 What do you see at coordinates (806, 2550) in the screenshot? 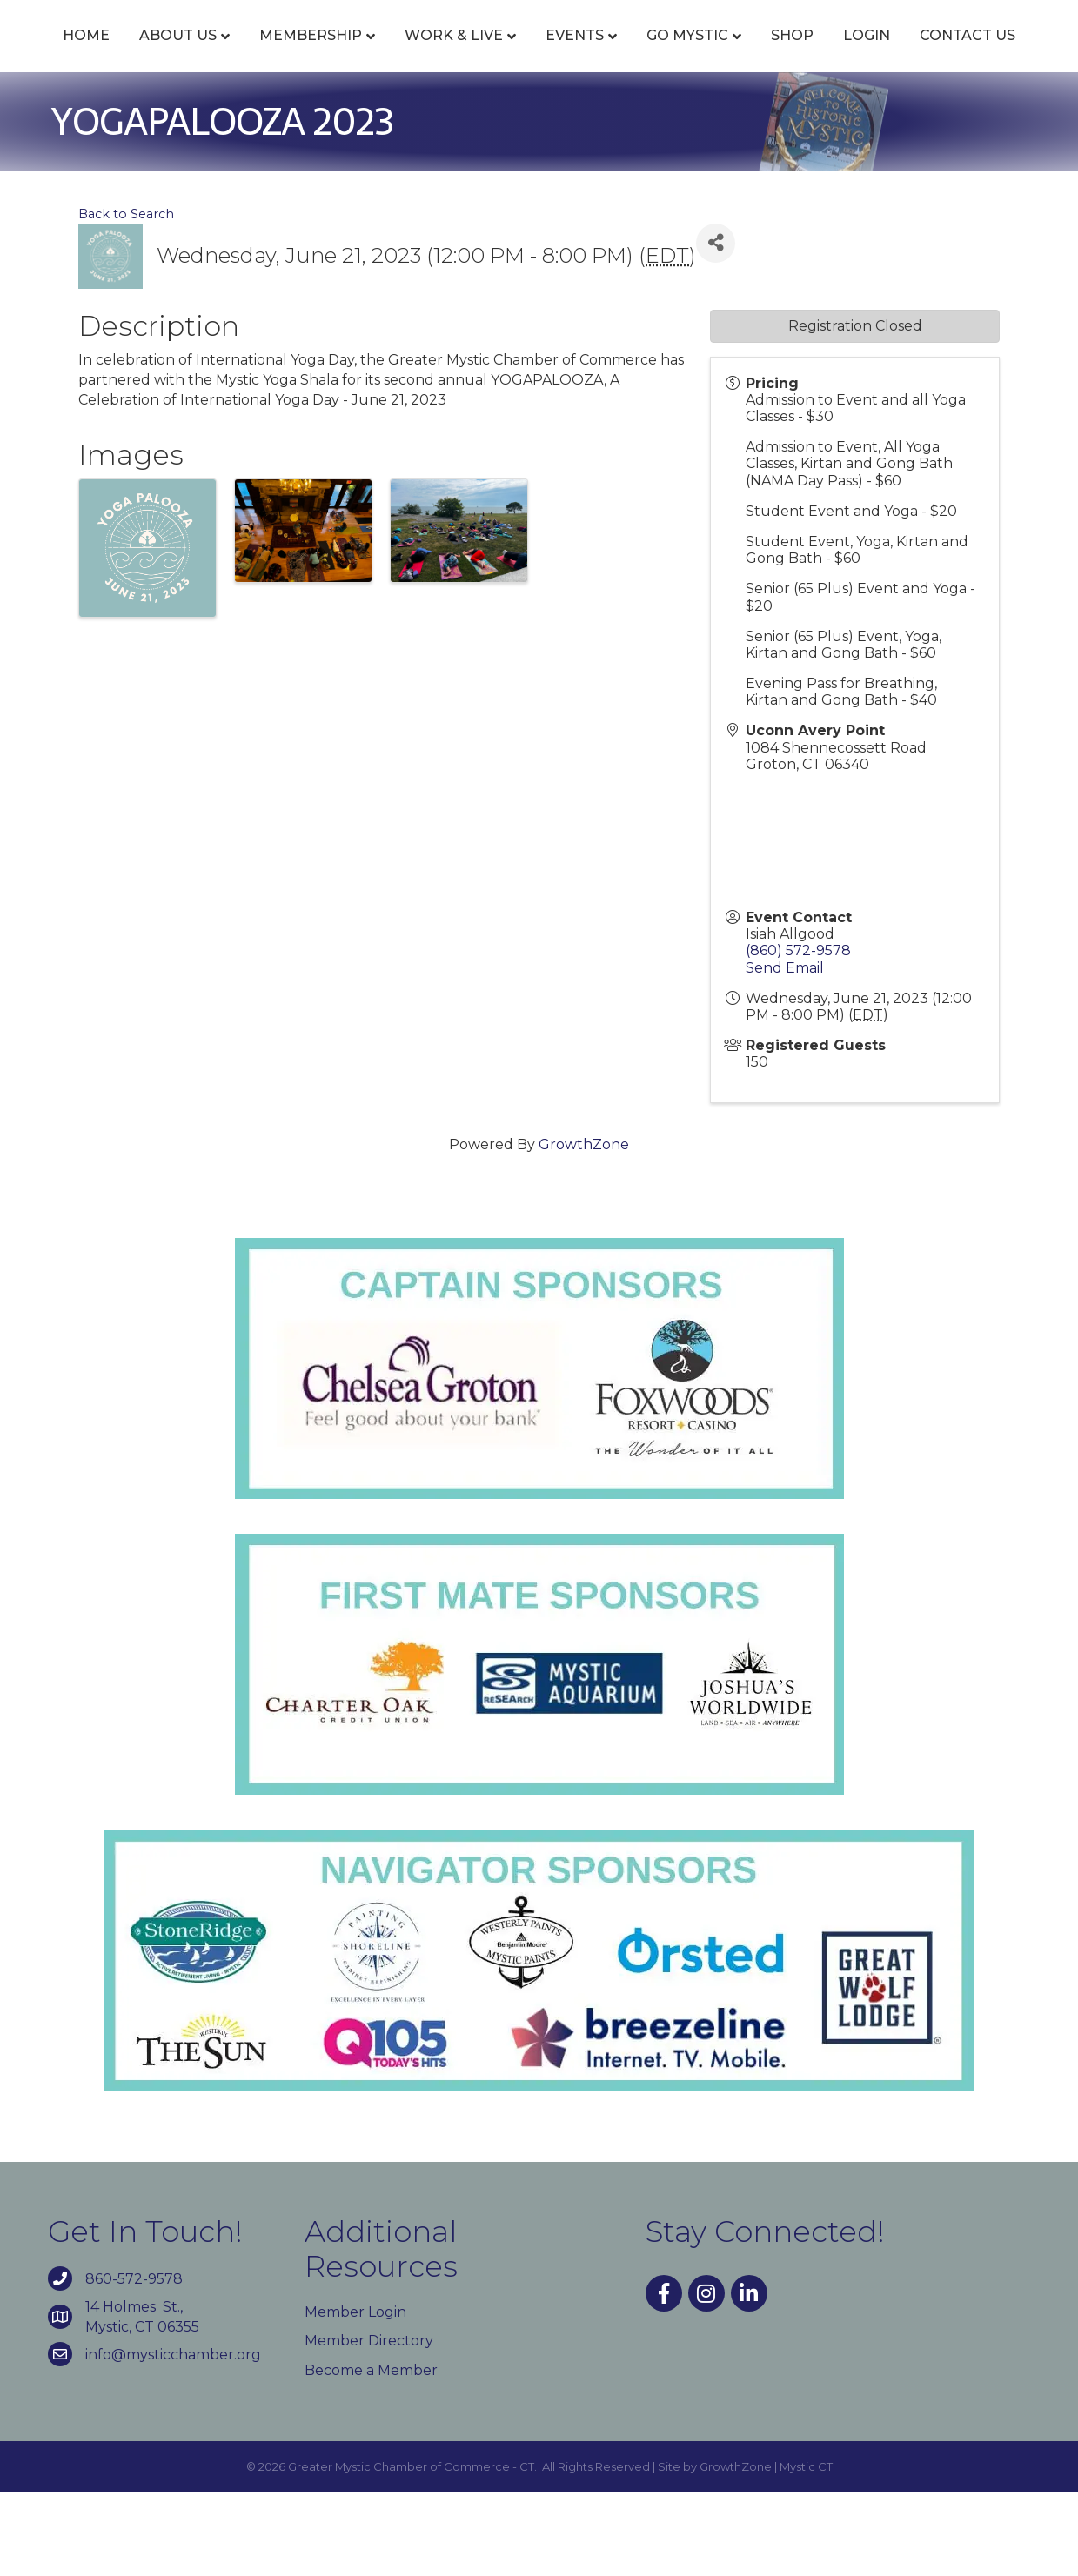
I see `Mystic CT` at bounding box center [806, 2550].